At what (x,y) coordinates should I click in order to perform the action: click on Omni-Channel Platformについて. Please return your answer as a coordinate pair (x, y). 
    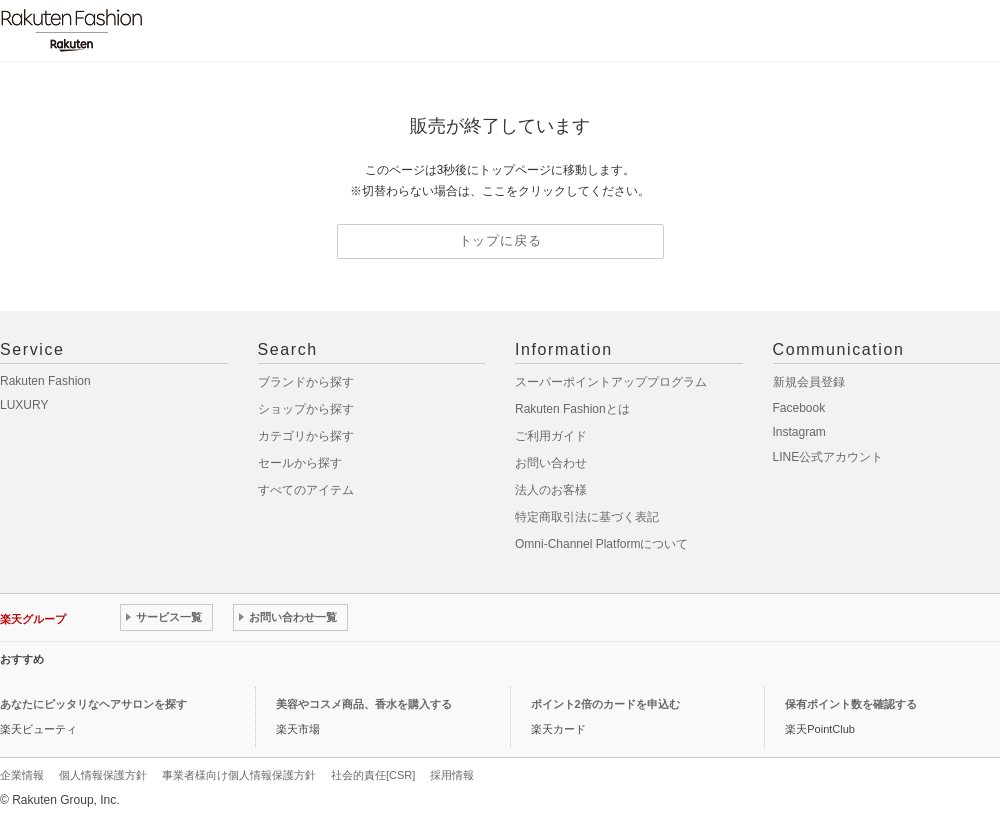
    Looking at the image, I should click on (601, 544).